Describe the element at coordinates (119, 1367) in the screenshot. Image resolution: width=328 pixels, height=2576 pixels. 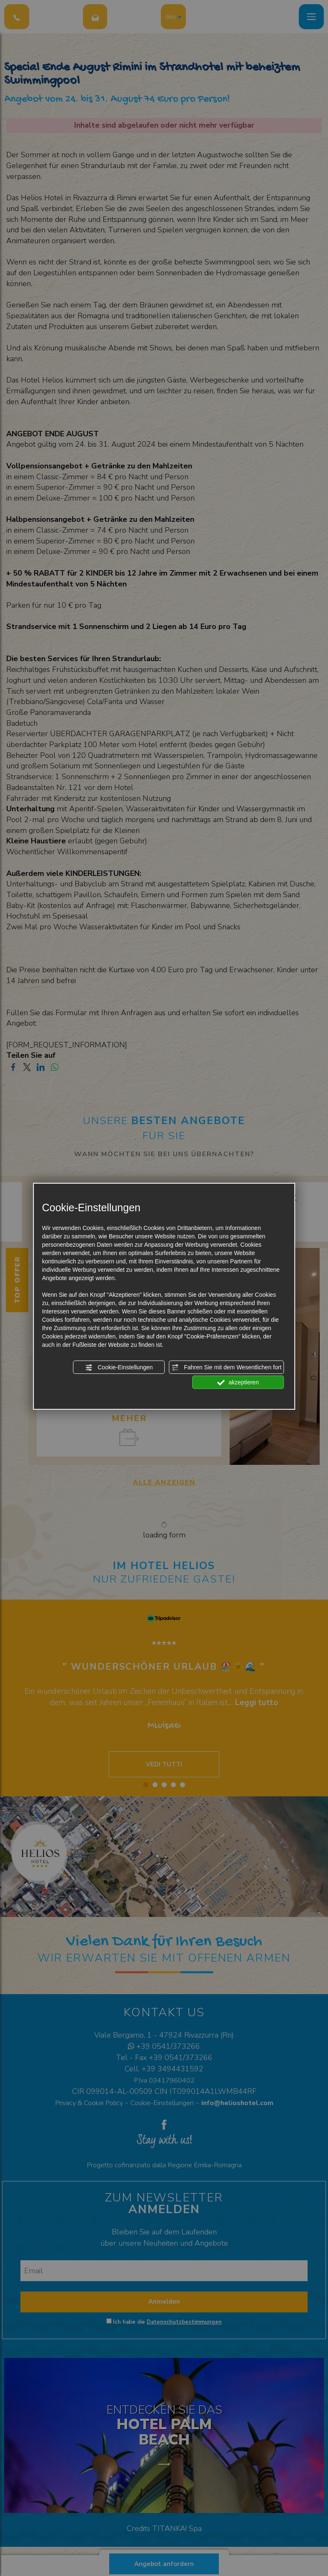
I see `Cookie-Einstellungen` at that location.